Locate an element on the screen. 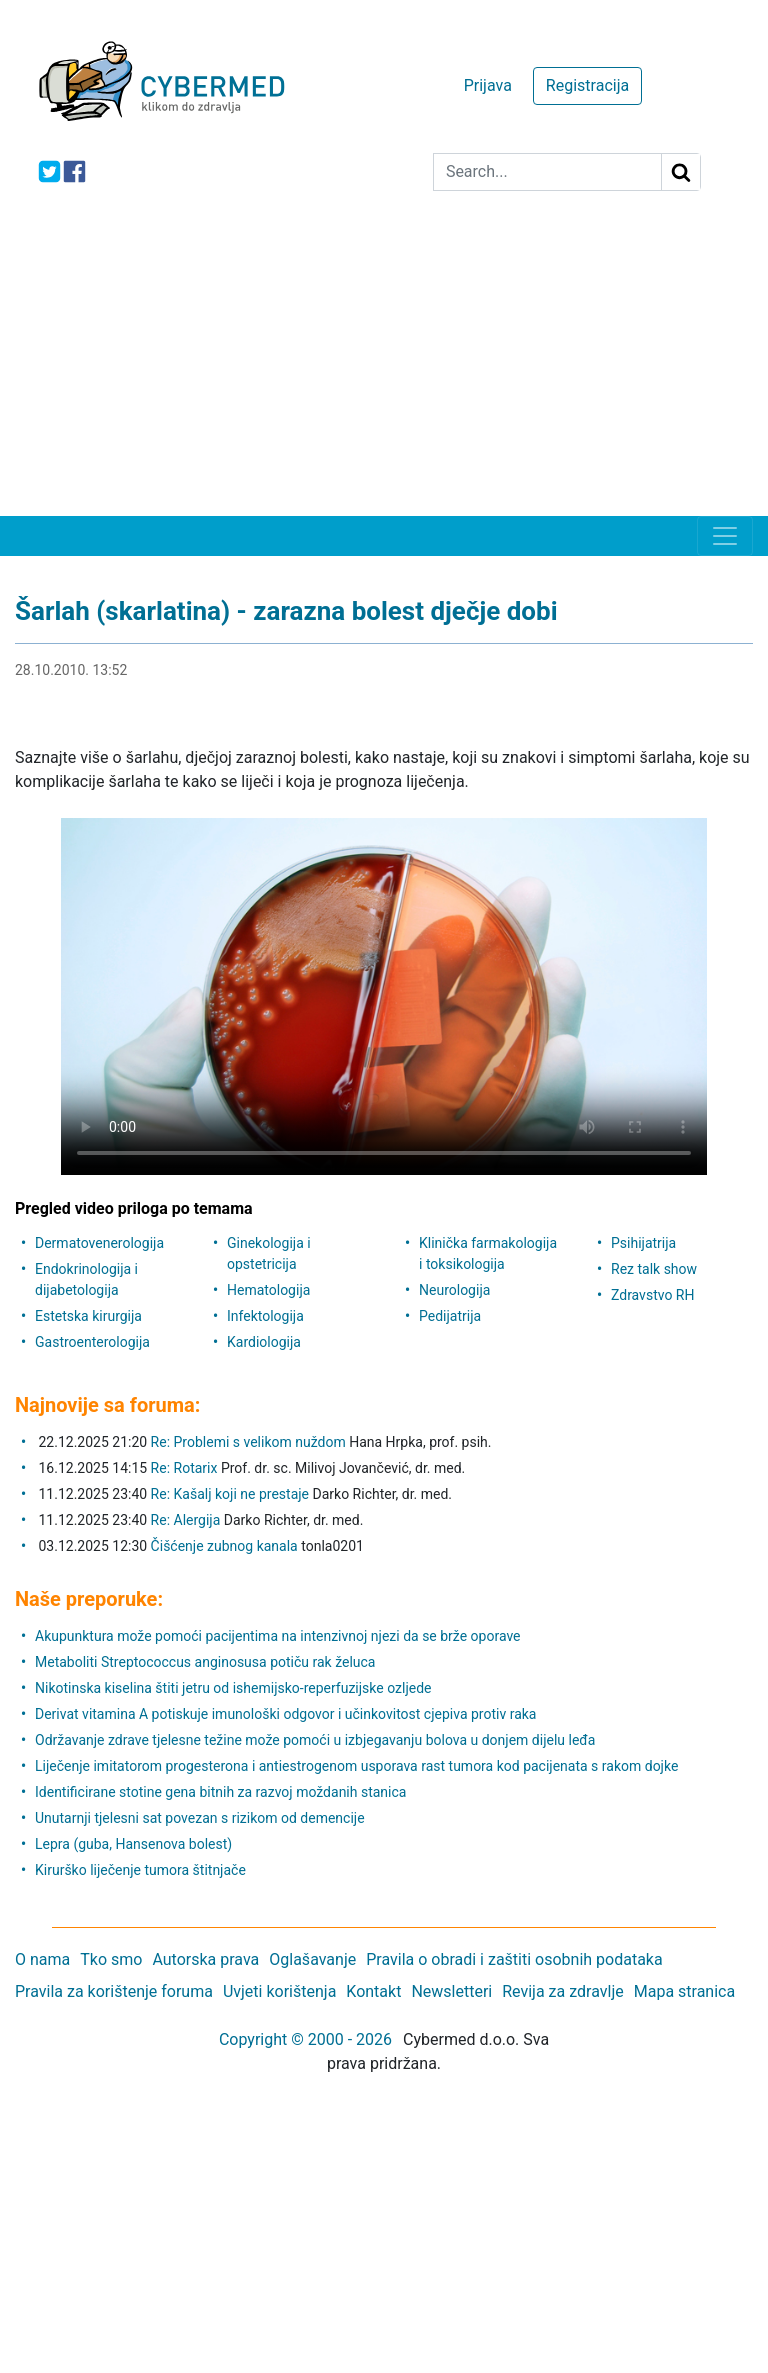  Re: Problemi s velikom nuždom is located at coordinates (248, 1442).